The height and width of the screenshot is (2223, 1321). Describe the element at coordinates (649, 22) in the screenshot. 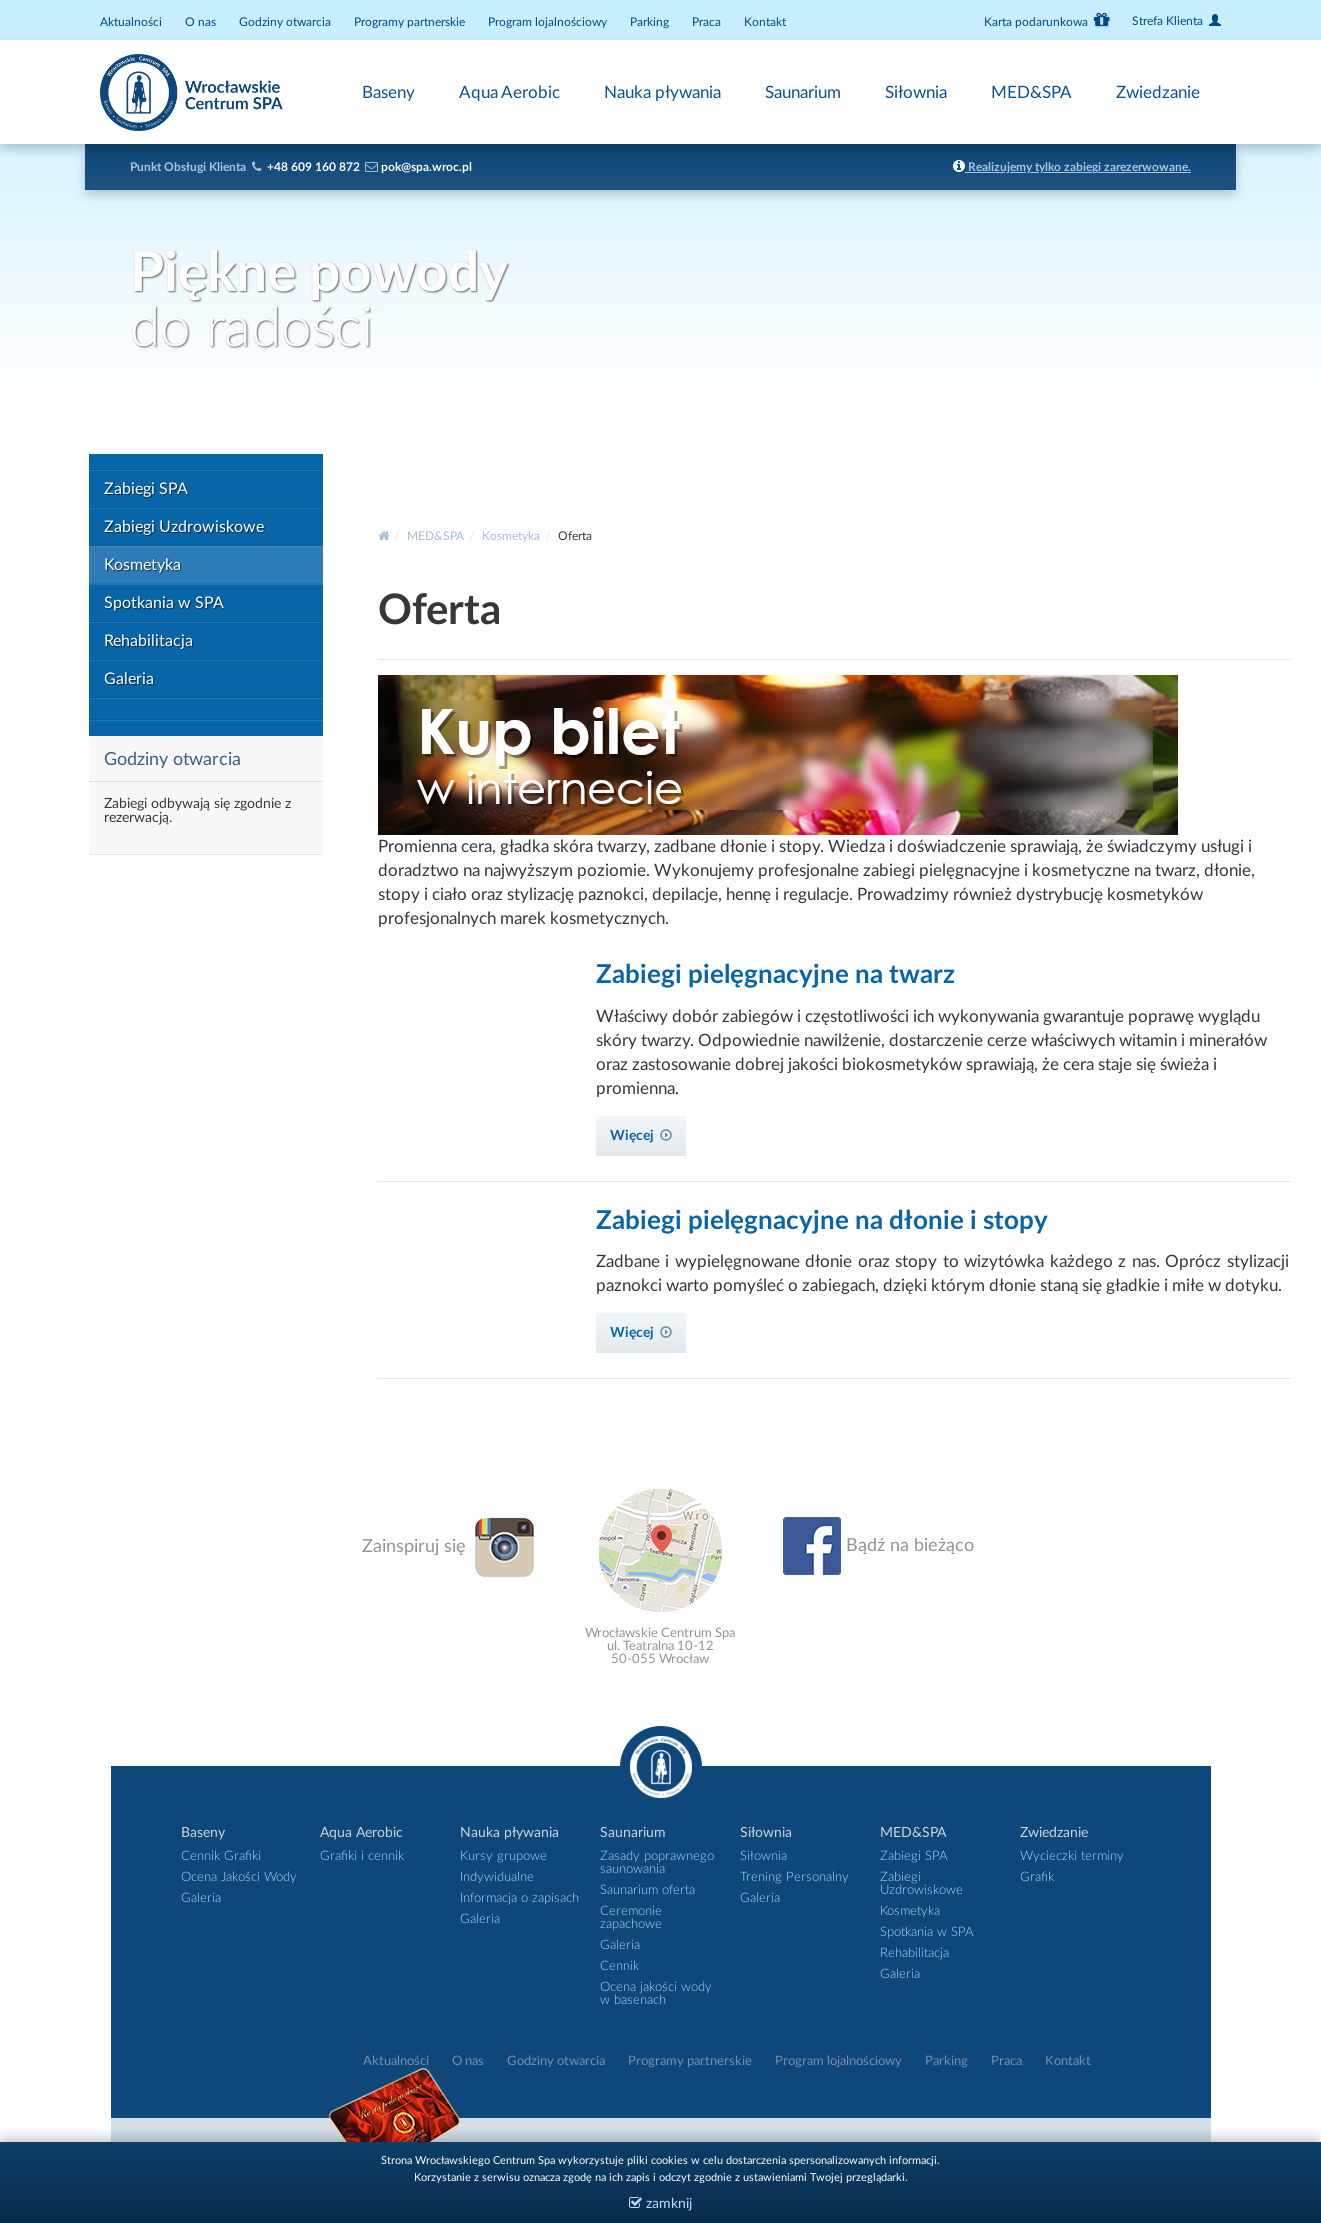

I see `Parking` at that location.